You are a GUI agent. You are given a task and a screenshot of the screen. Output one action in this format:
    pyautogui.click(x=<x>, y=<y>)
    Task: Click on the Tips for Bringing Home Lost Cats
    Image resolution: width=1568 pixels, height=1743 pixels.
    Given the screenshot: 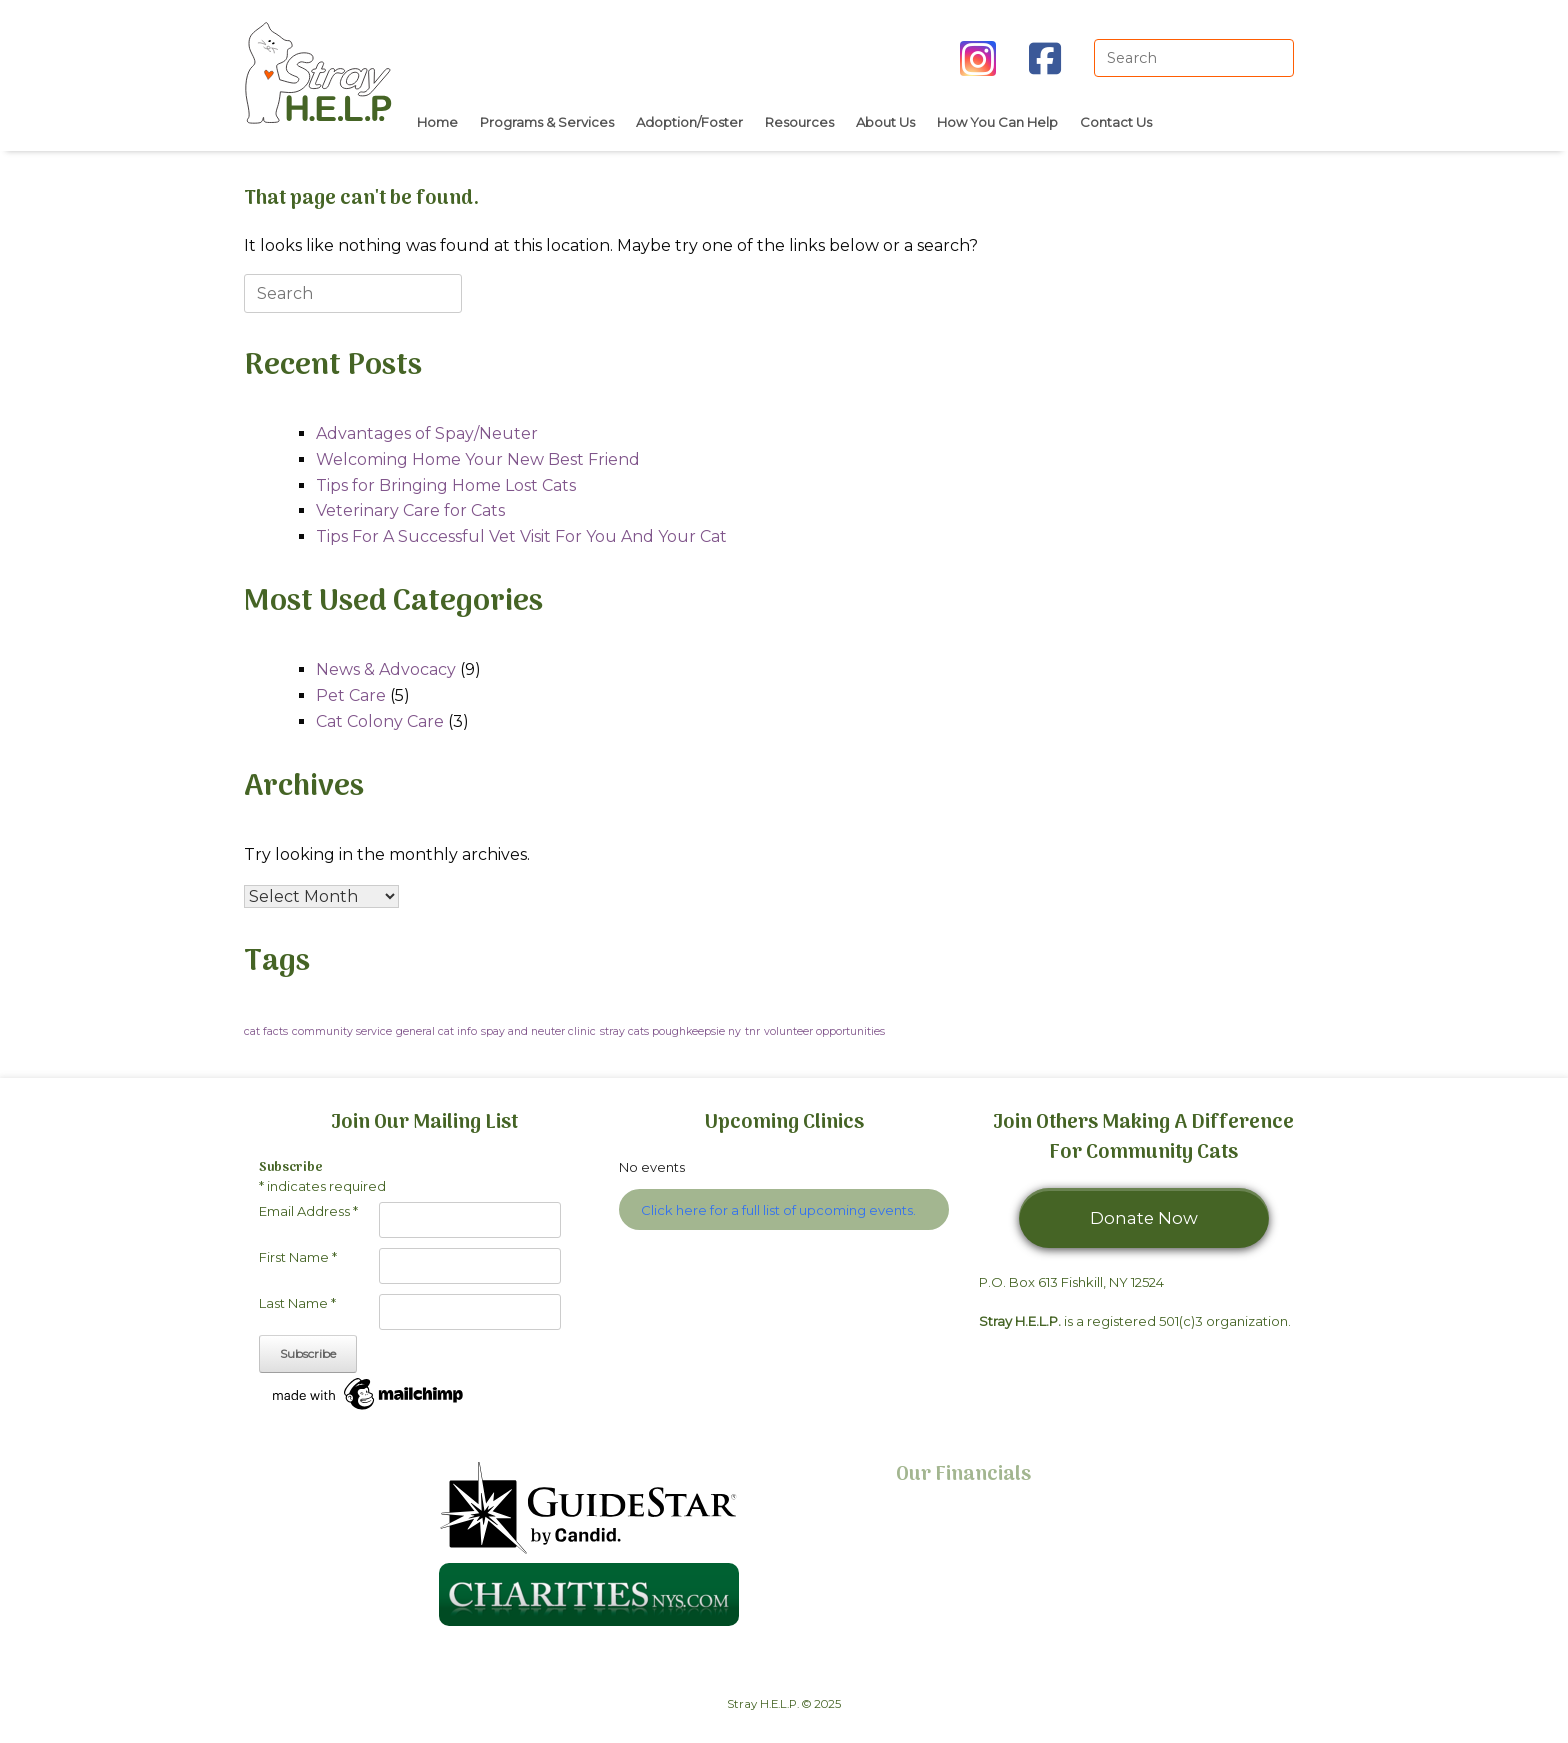 What is the action you would take?
    pyautogui.click(x=446, y=485)
    